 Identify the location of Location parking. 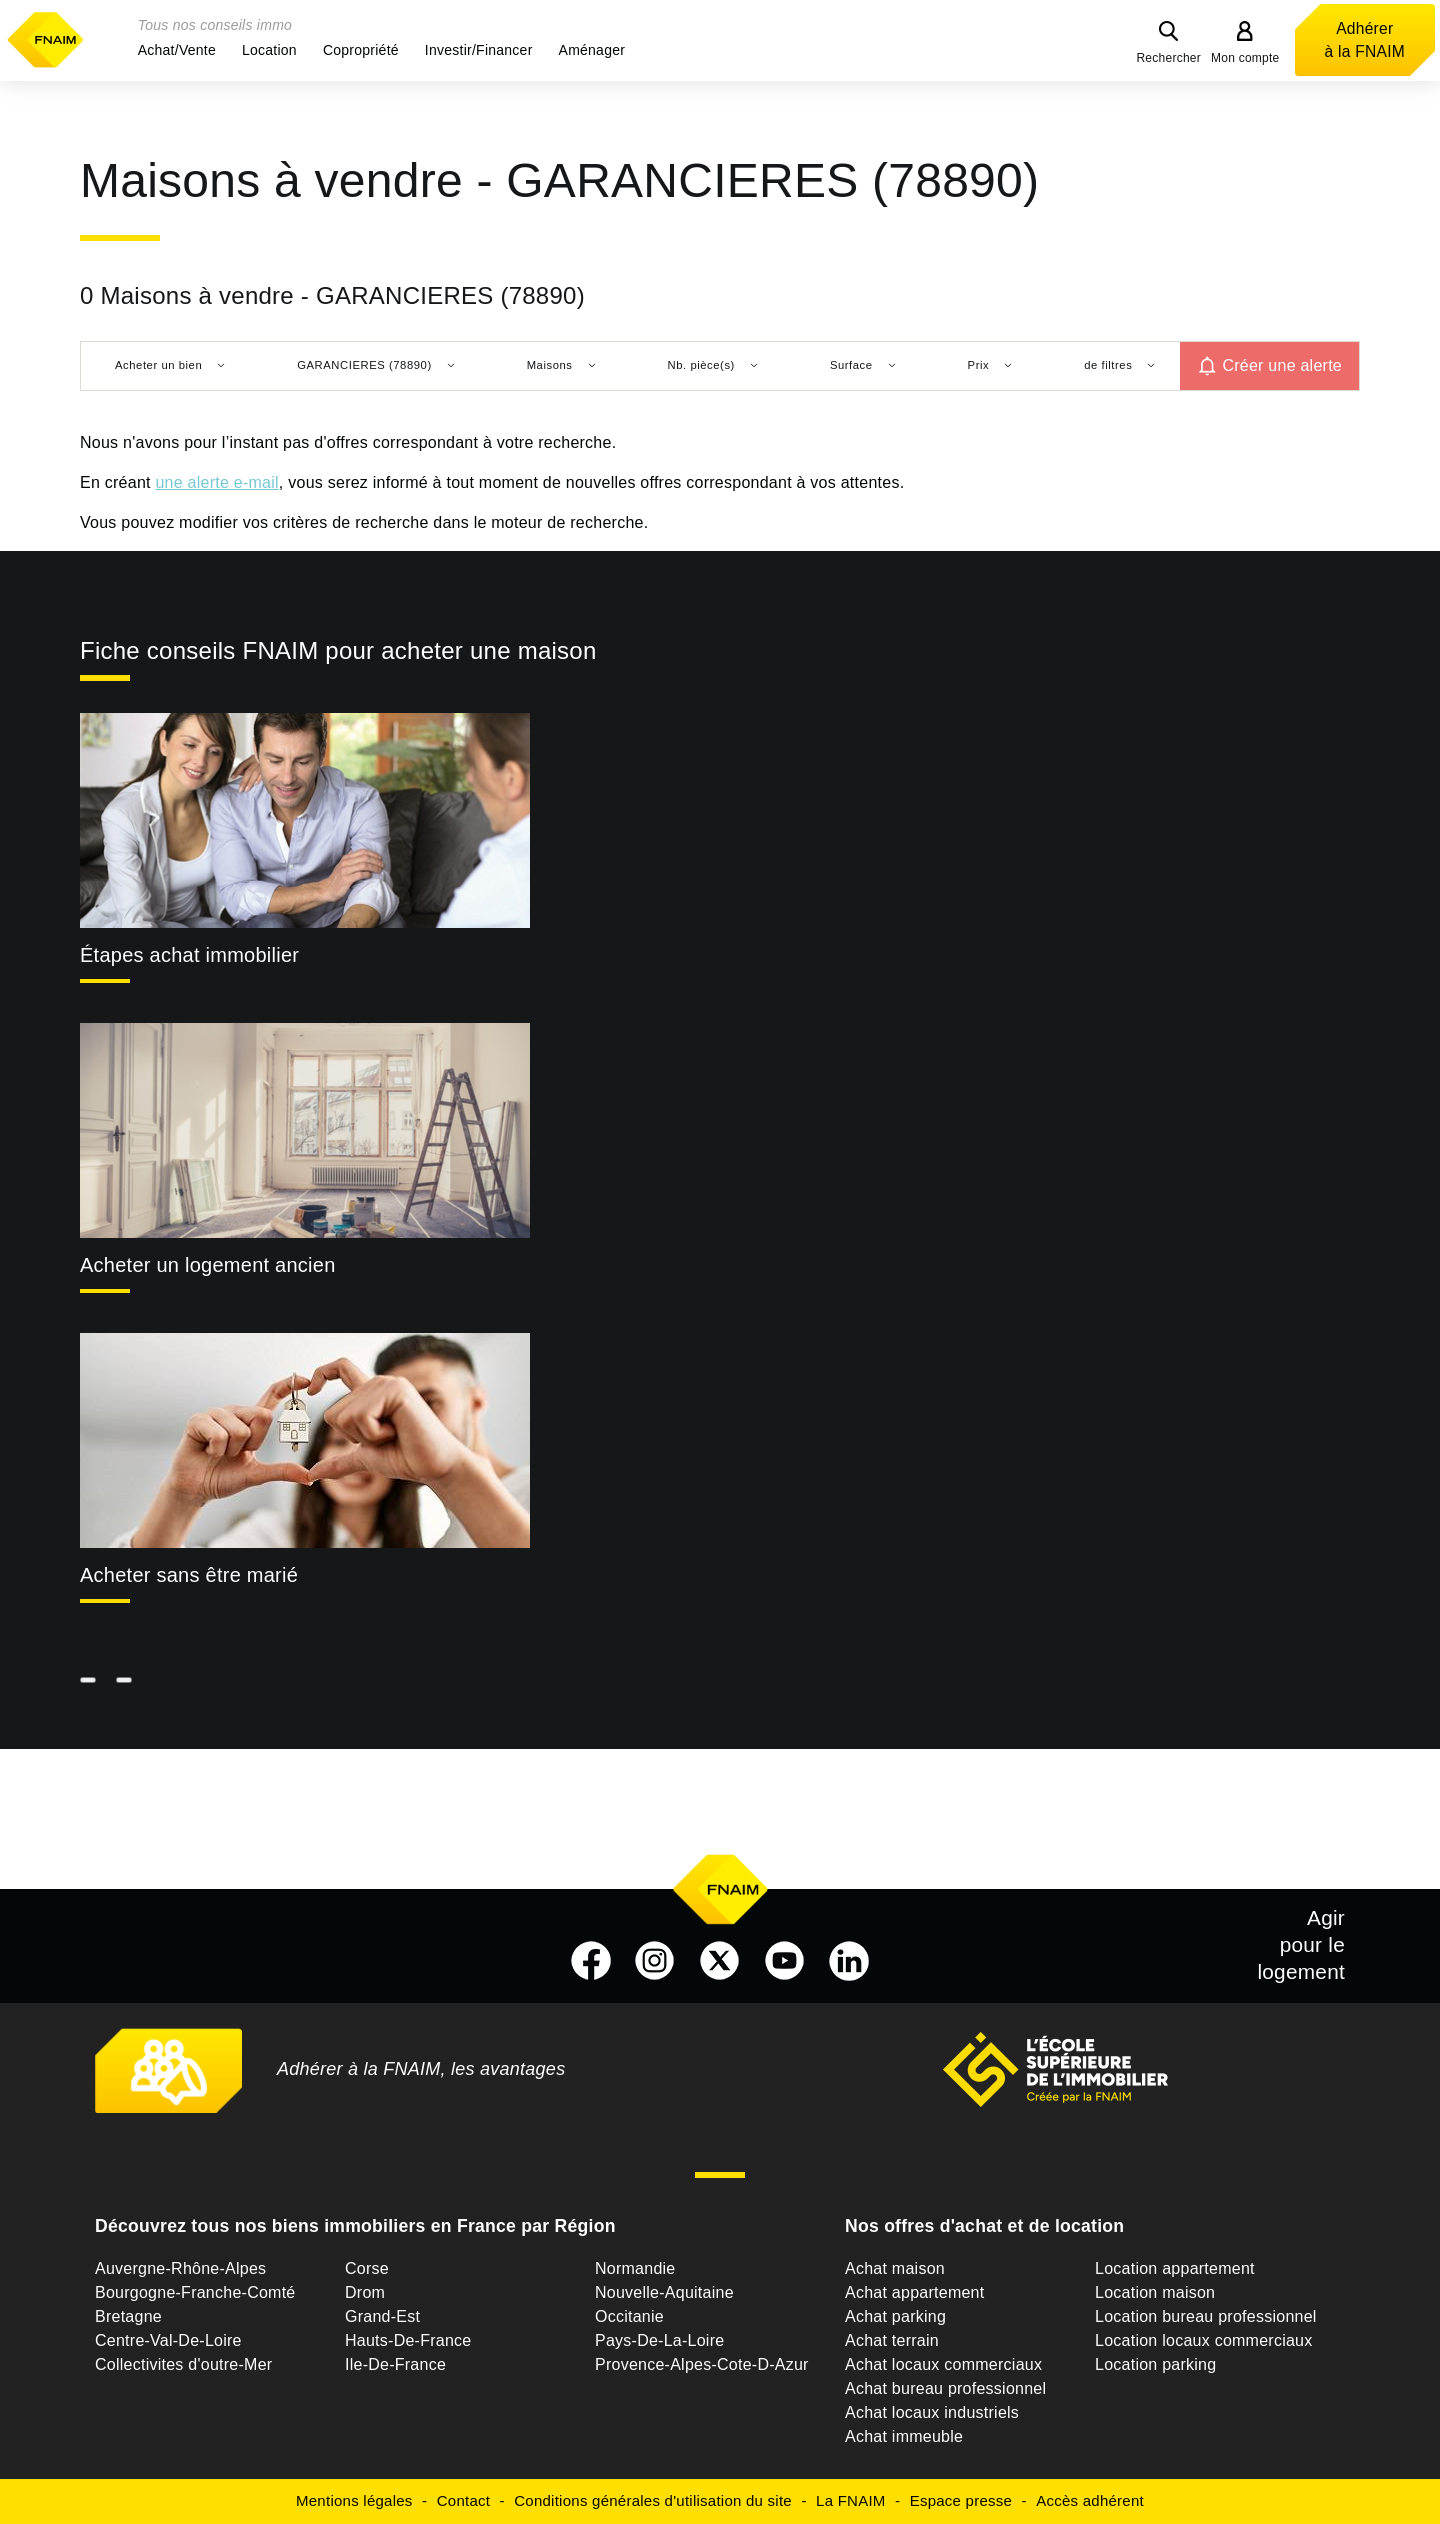
(1155, 2364).